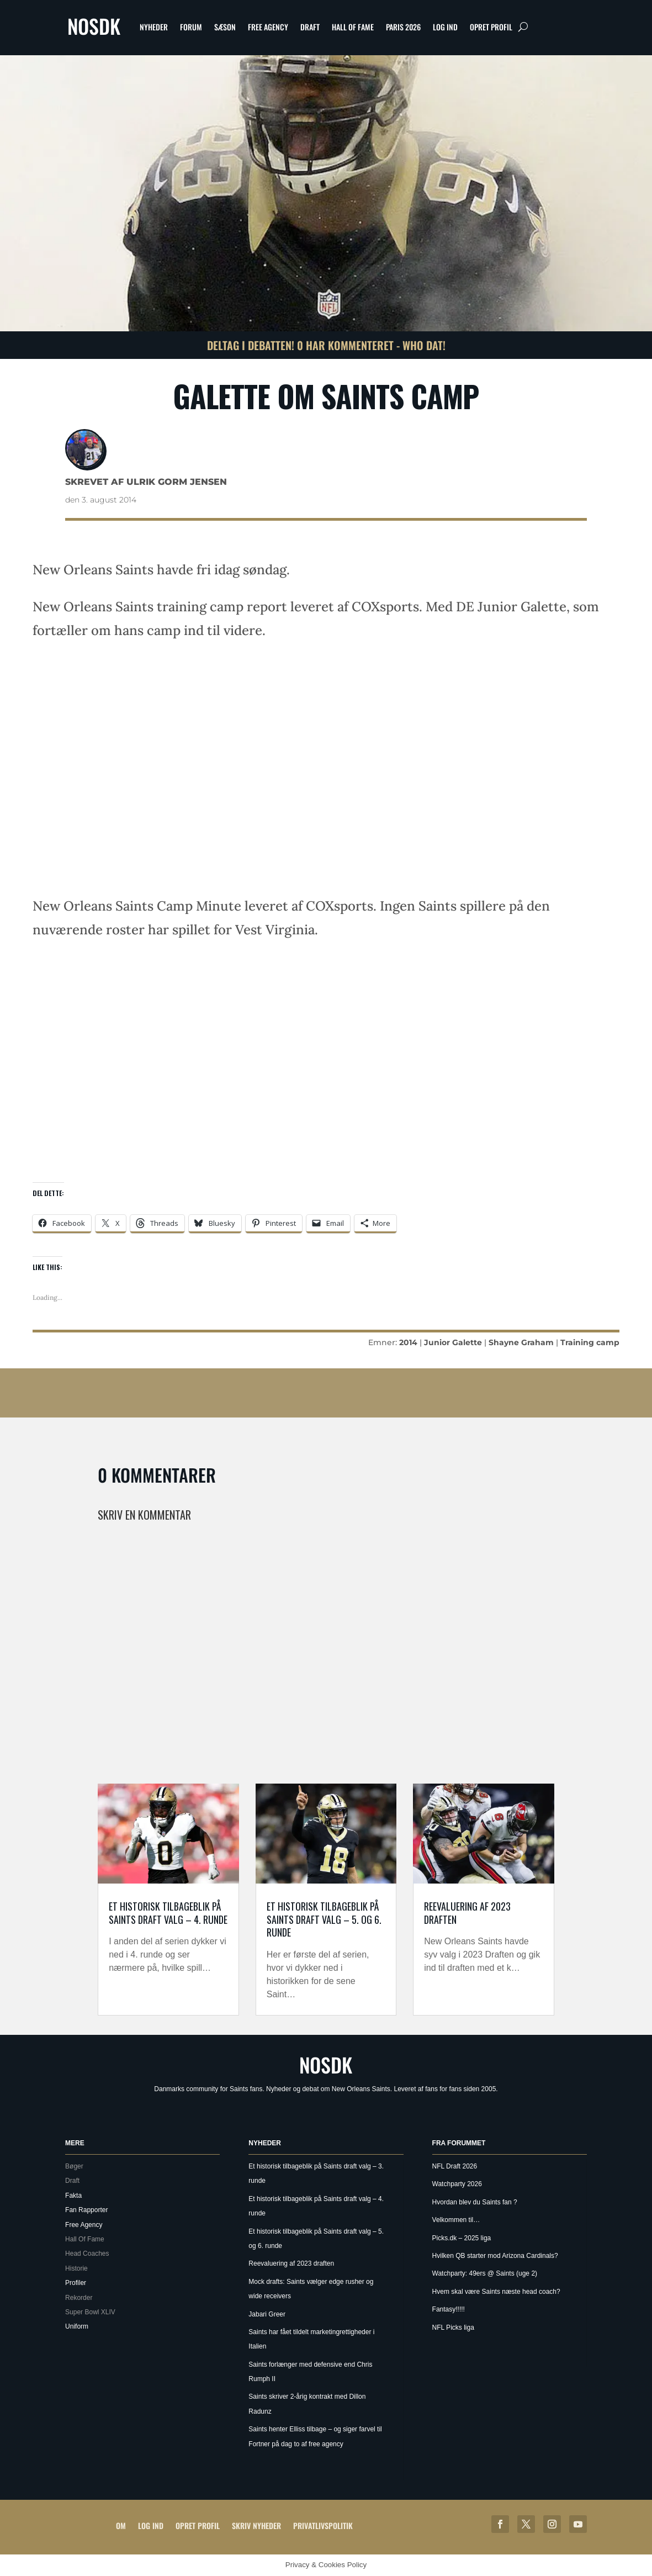 The height and width of the screenshot is (2576, 652). I want to click on Opret profil, so click(491, 27).